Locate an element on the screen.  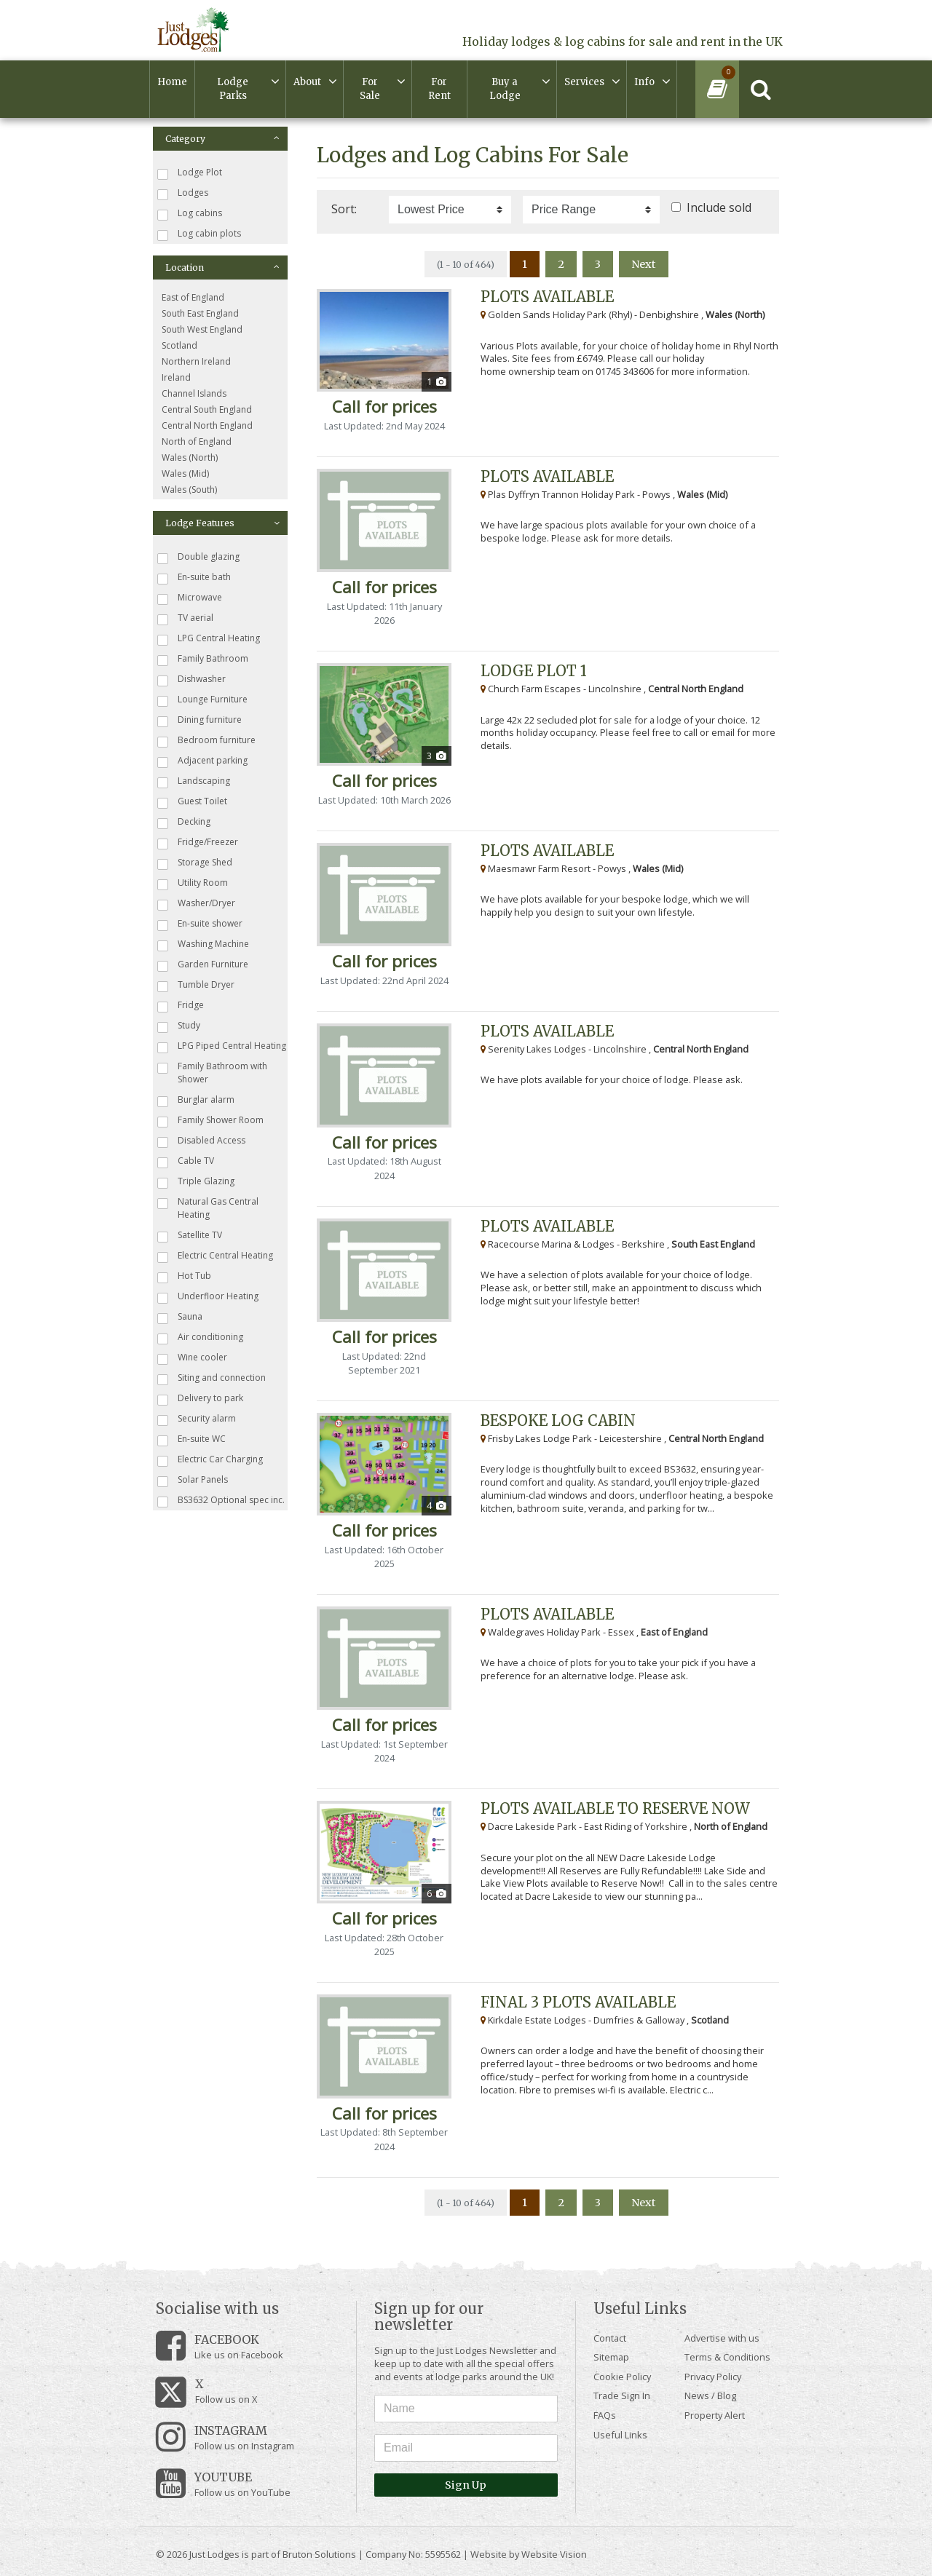
Adjacent parking is located at coordinates (202, 761).